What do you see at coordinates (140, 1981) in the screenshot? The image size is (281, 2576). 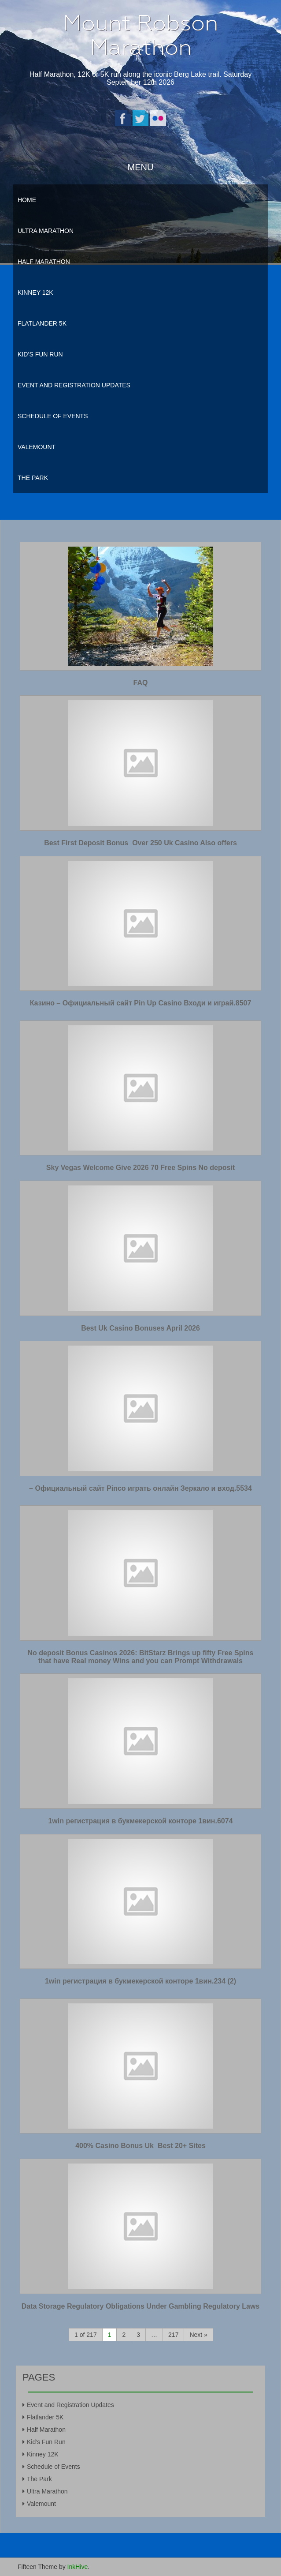 I see `1win регистрация в букмекерской конторе 1вин.234 (2)` at bounding box center [140, 1981].